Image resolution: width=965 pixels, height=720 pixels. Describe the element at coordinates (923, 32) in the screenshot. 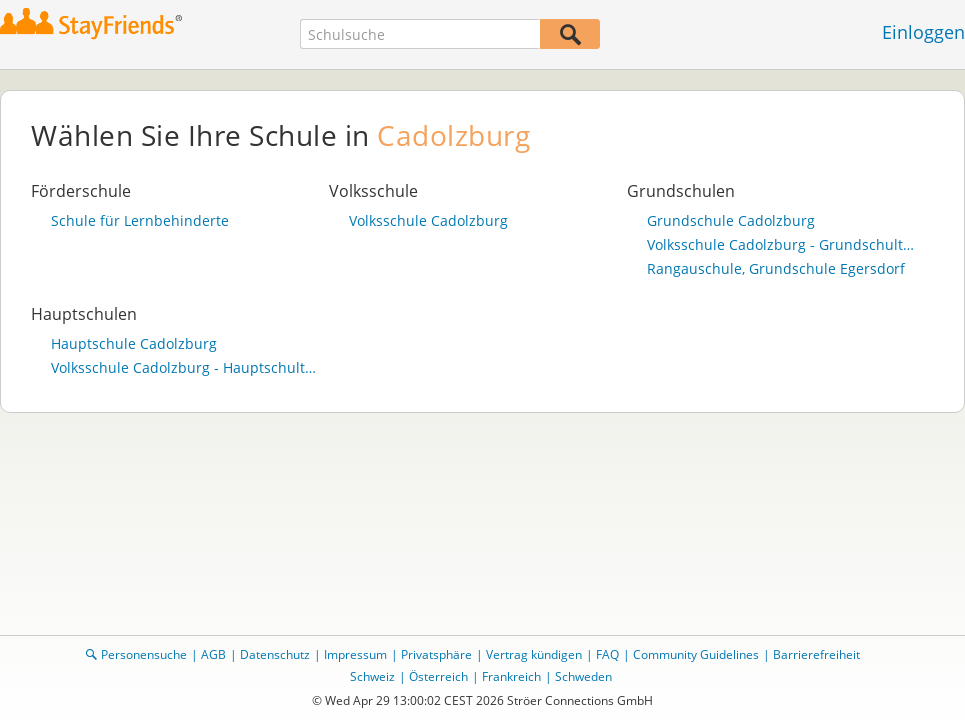

I see `Einloggen` at that location.